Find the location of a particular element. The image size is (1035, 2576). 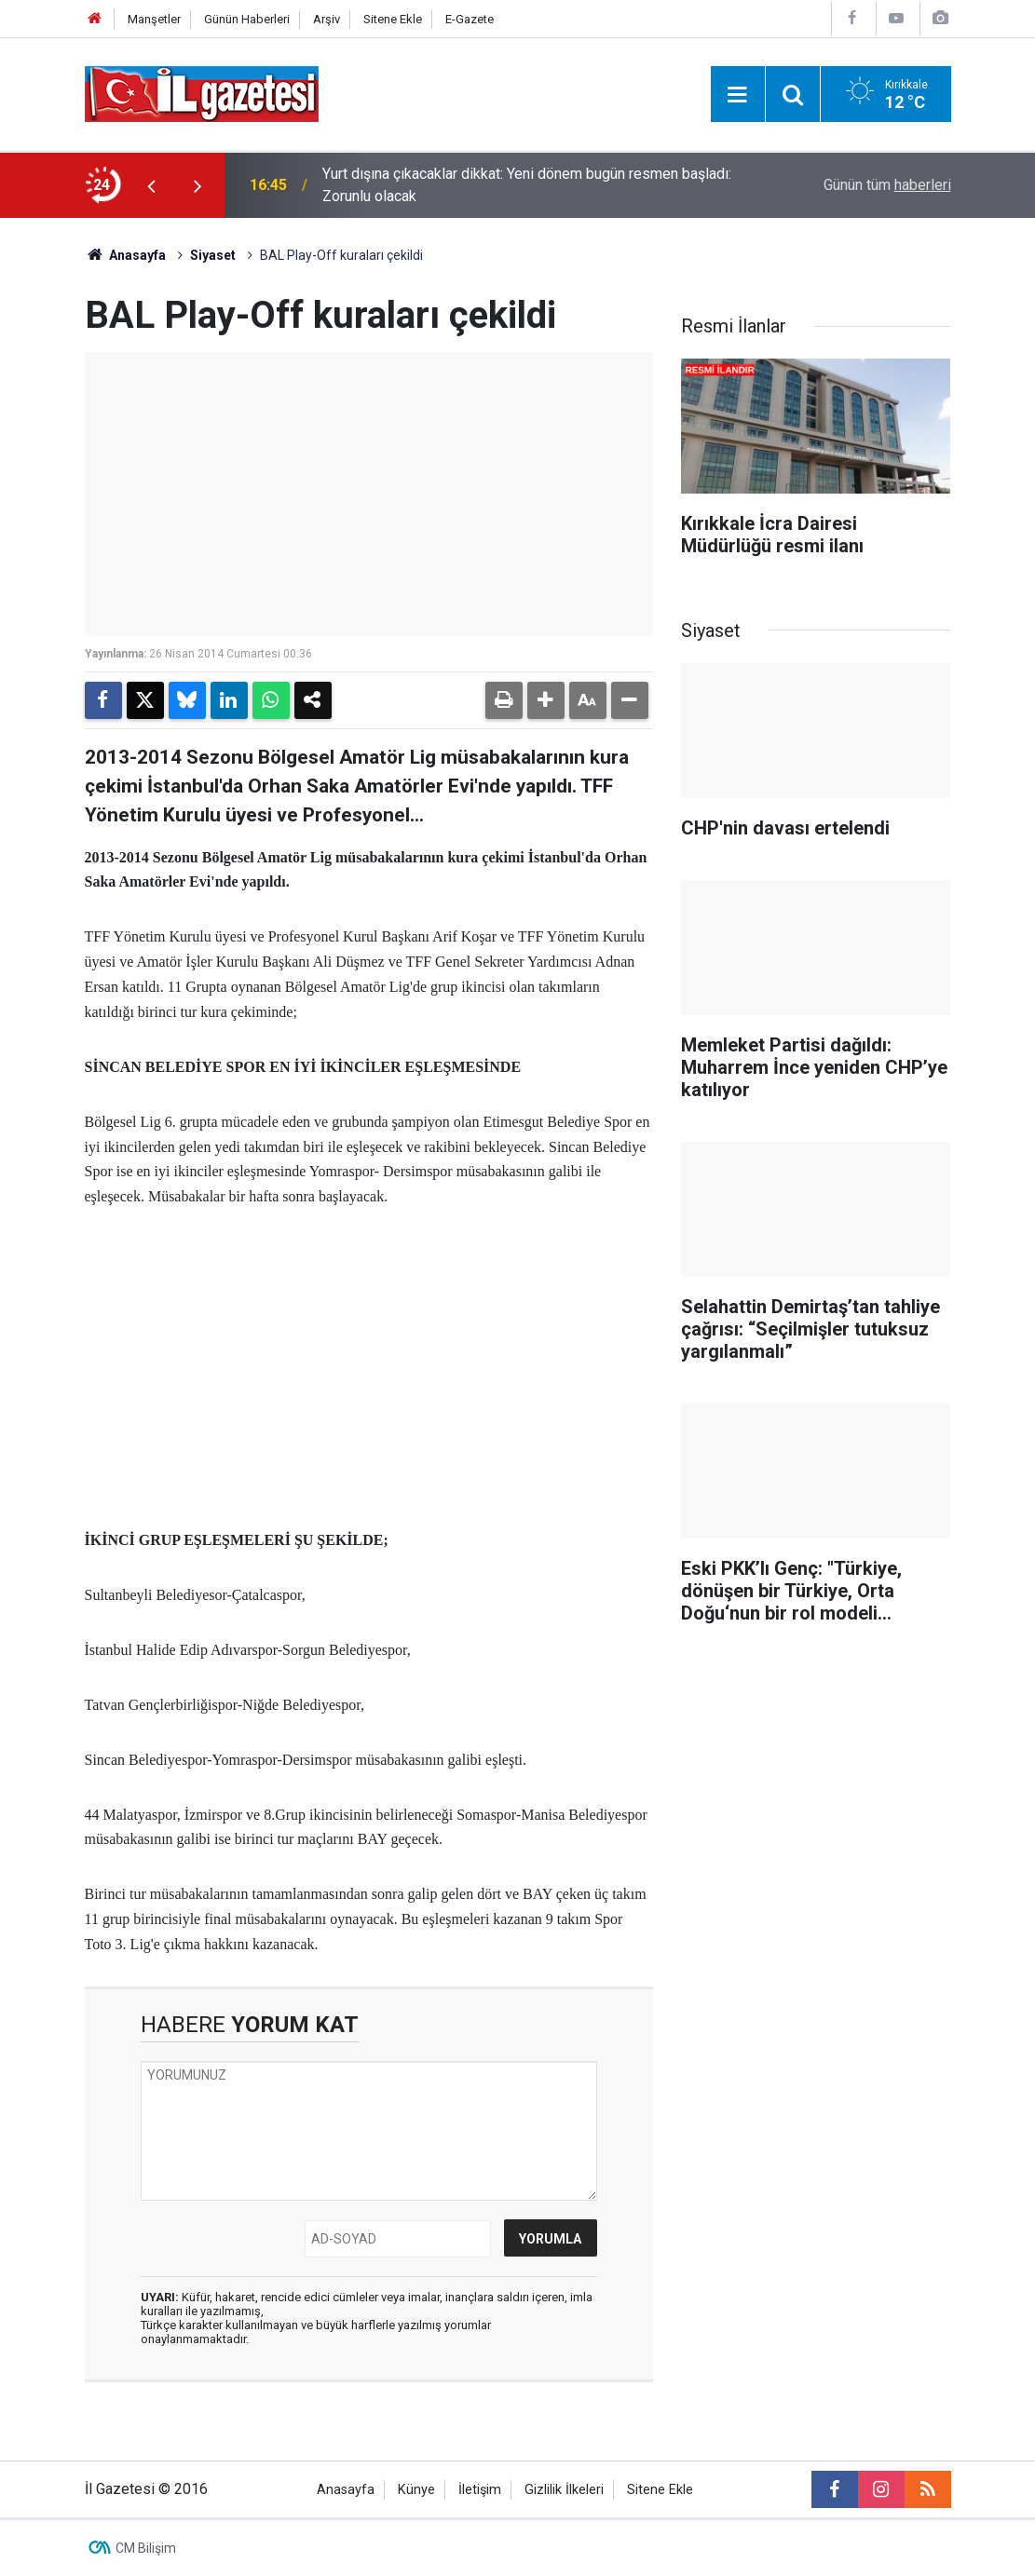

Künye is located at coordinates (416, 2490).